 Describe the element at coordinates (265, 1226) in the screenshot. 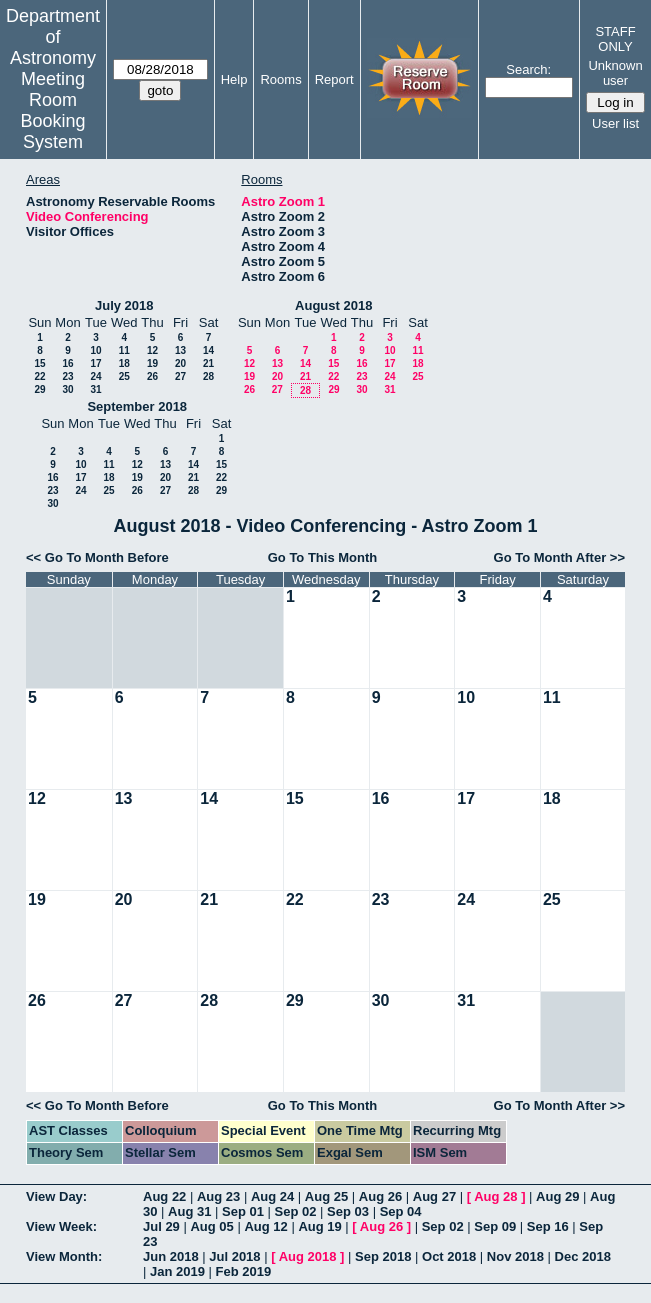

I see `Aug 12` at that location.